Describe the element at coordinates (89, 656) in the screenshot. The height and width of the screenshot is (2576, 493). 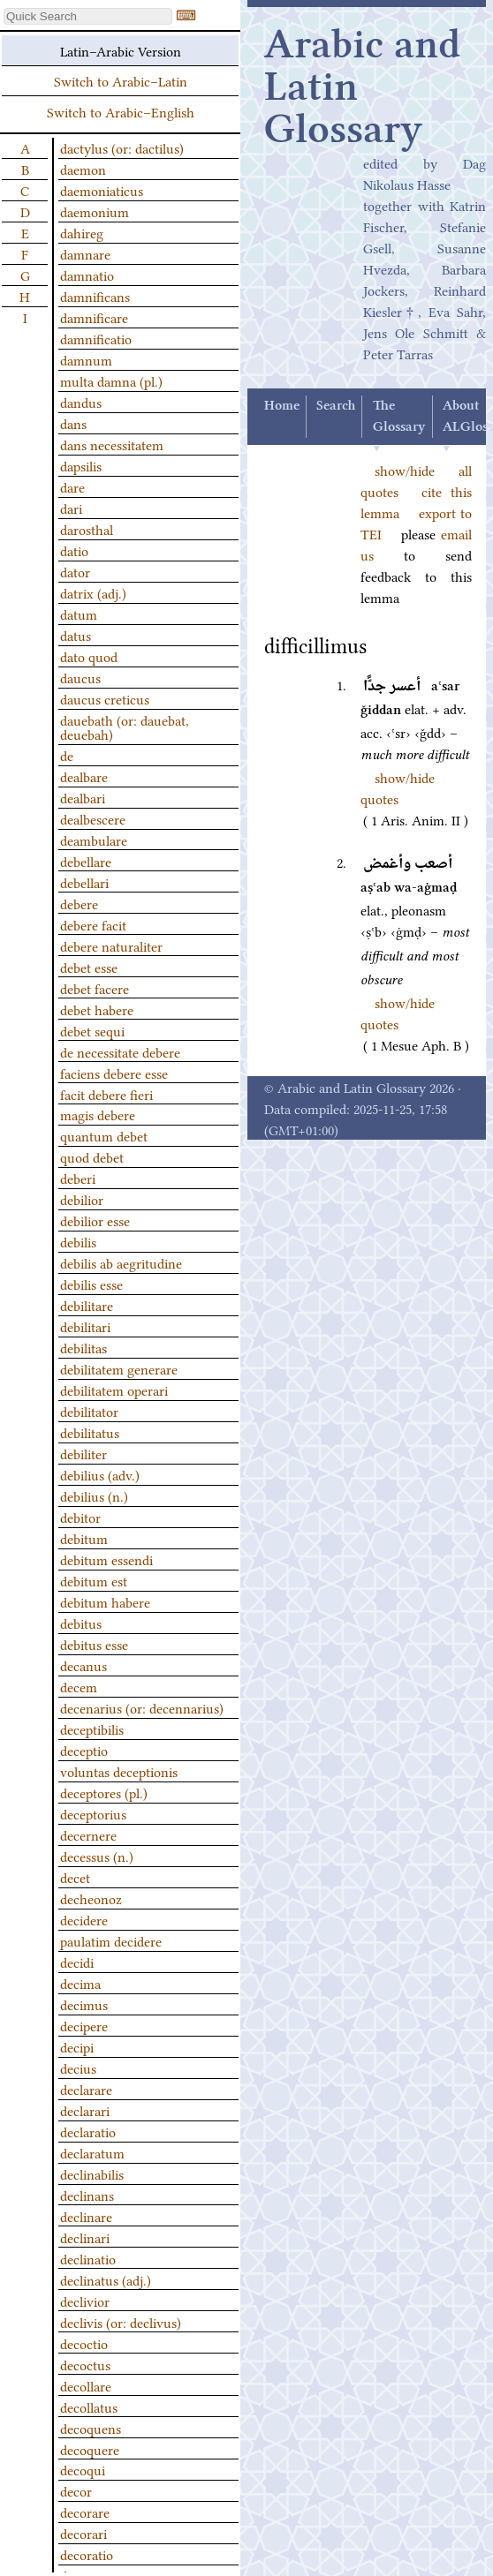
I see `dato quod` at that location.